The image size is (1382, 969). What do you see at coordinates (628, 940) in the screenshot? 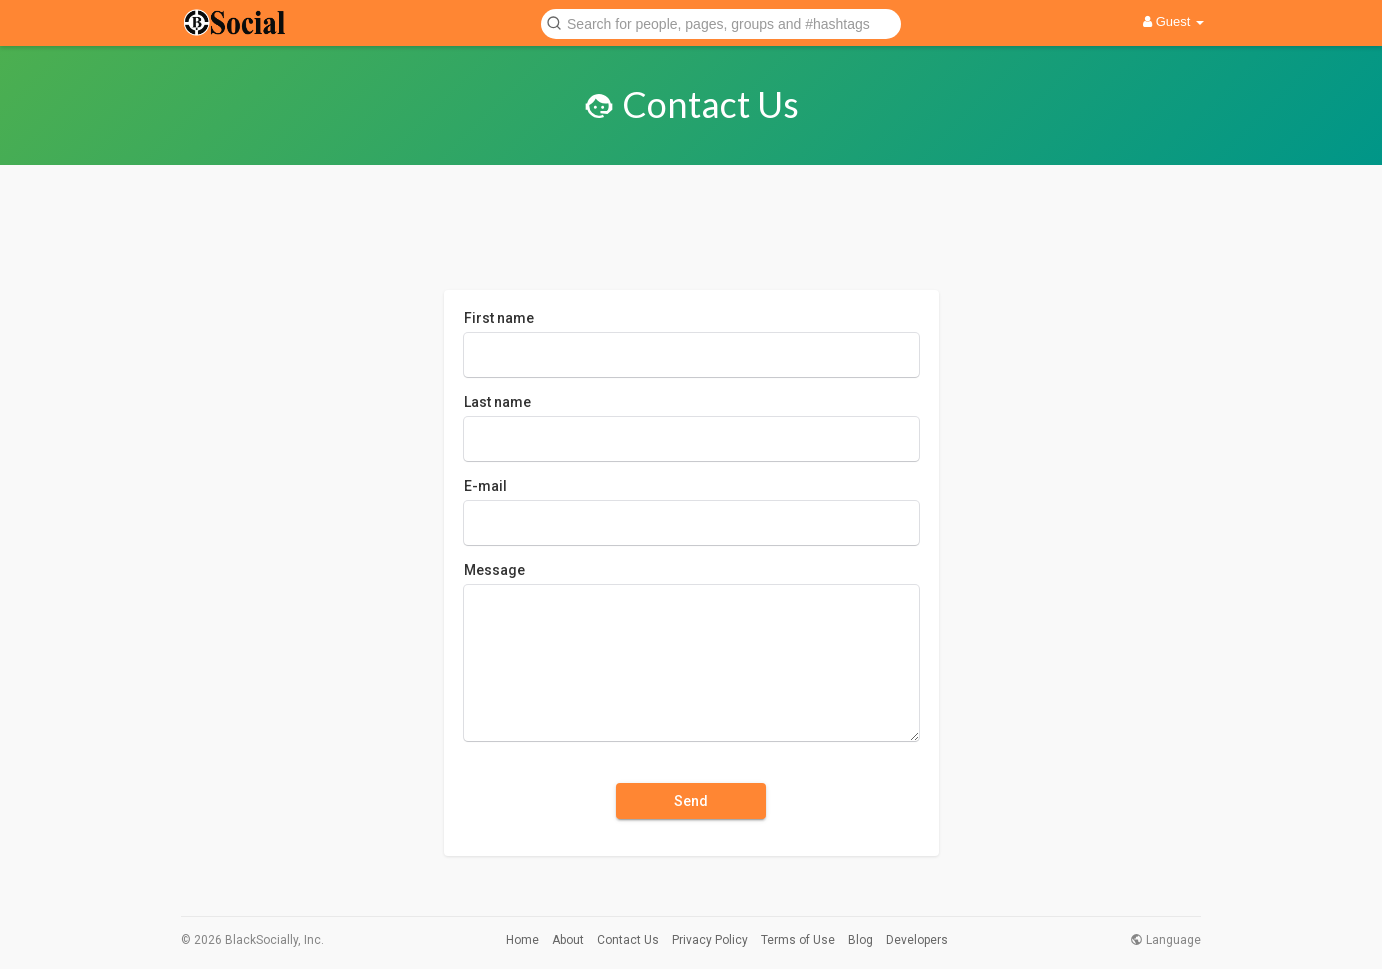
I see `Contact Us` at bounding box center [628, 940].